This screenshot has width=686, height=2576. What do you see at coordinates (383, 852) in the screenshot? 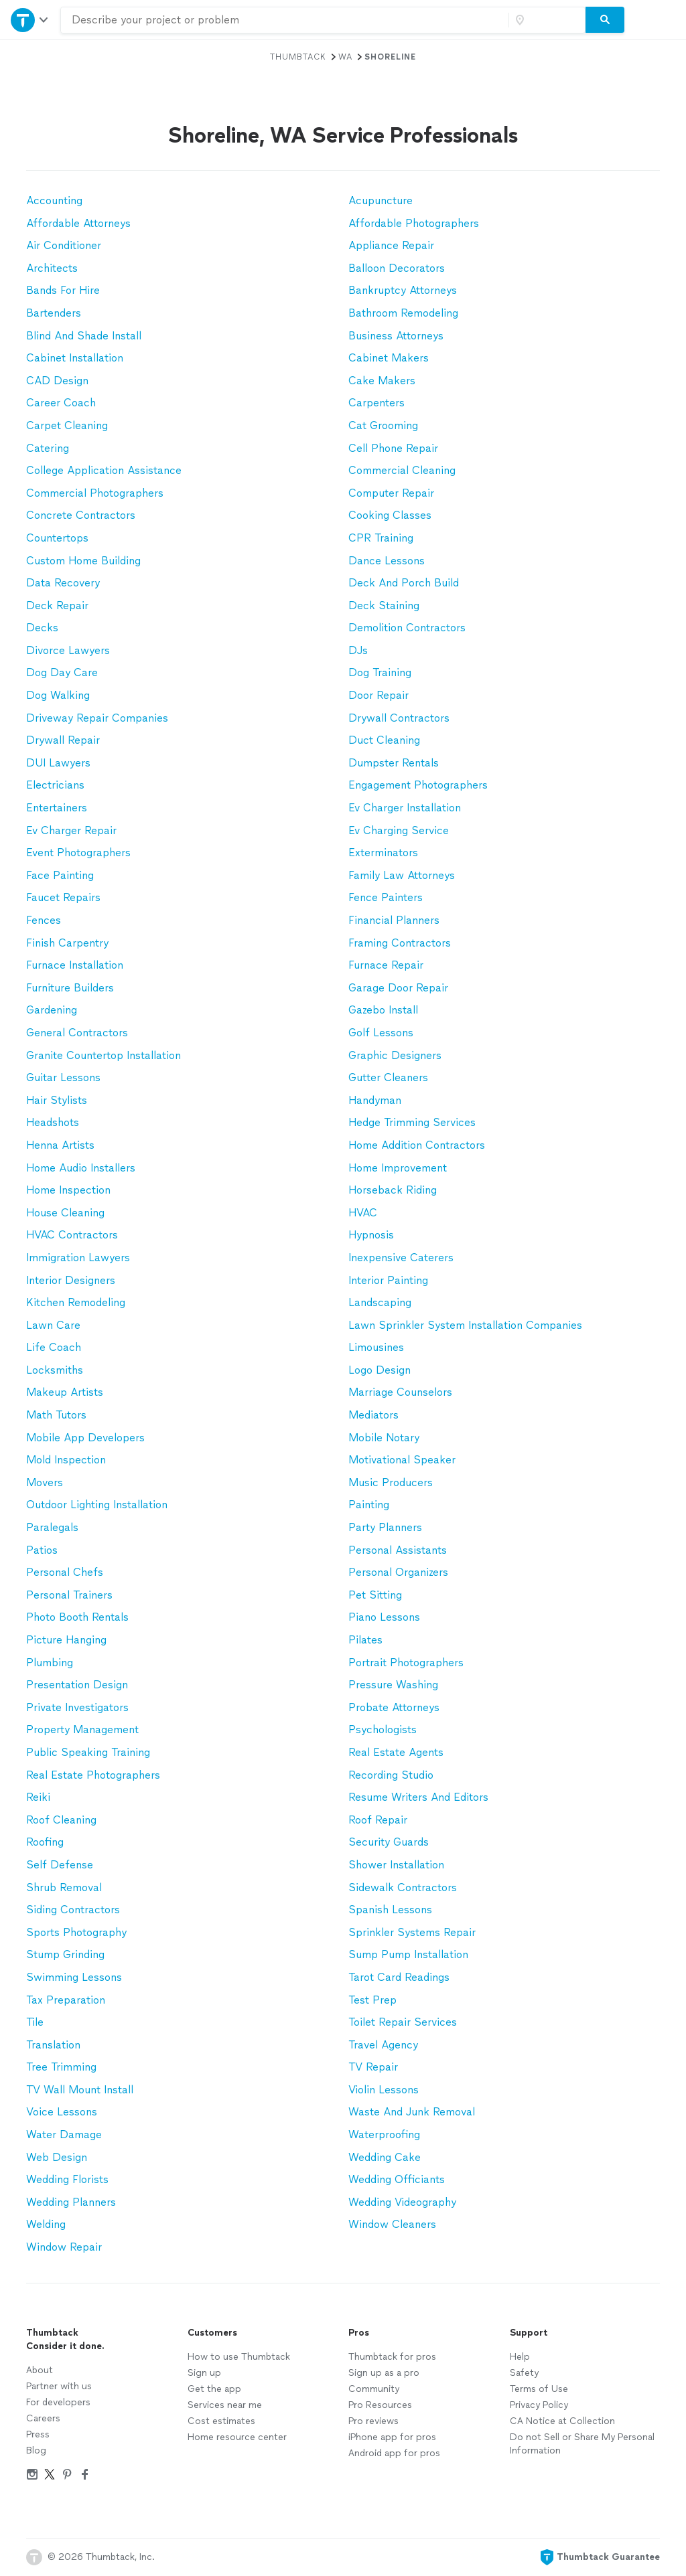
I see `Exterminators` at bounding box center [383, 852].